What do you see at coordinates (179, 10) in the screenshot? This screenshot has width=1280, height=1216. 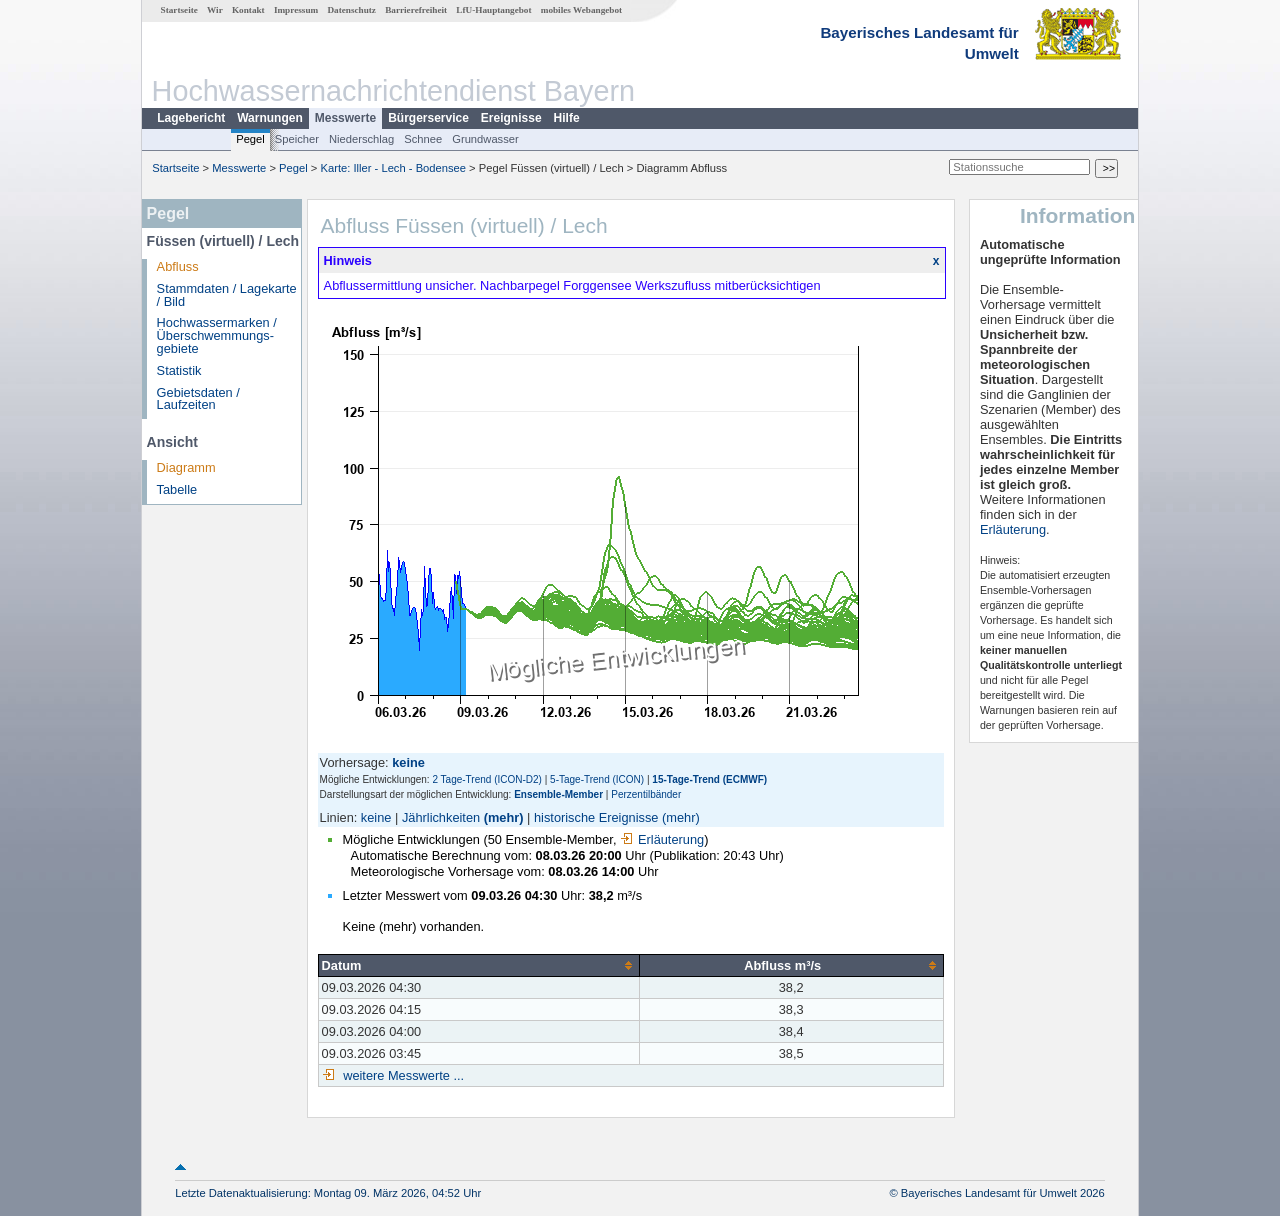 I see `Startseite` at bounding box center [179, 10].